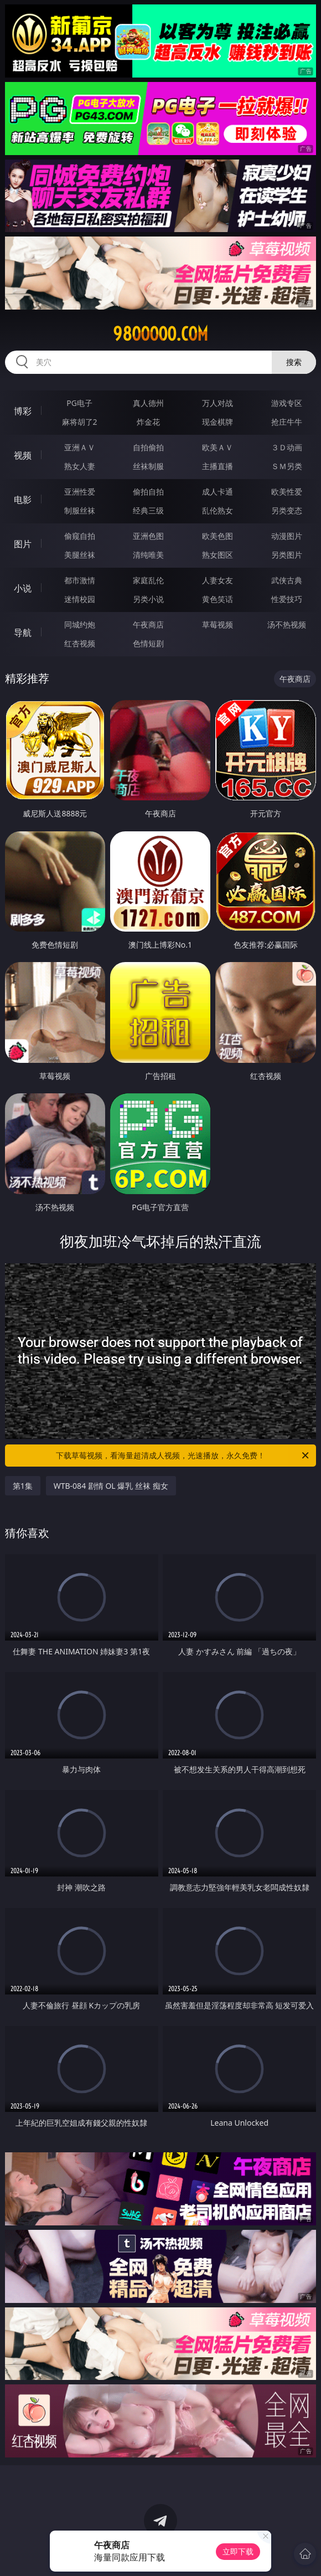 Image resolution: width=321 pixels, height=2576 pixels. Describe the element at coordinates (79, 510) in the screenshot. I see `制服丝袜` at that location.